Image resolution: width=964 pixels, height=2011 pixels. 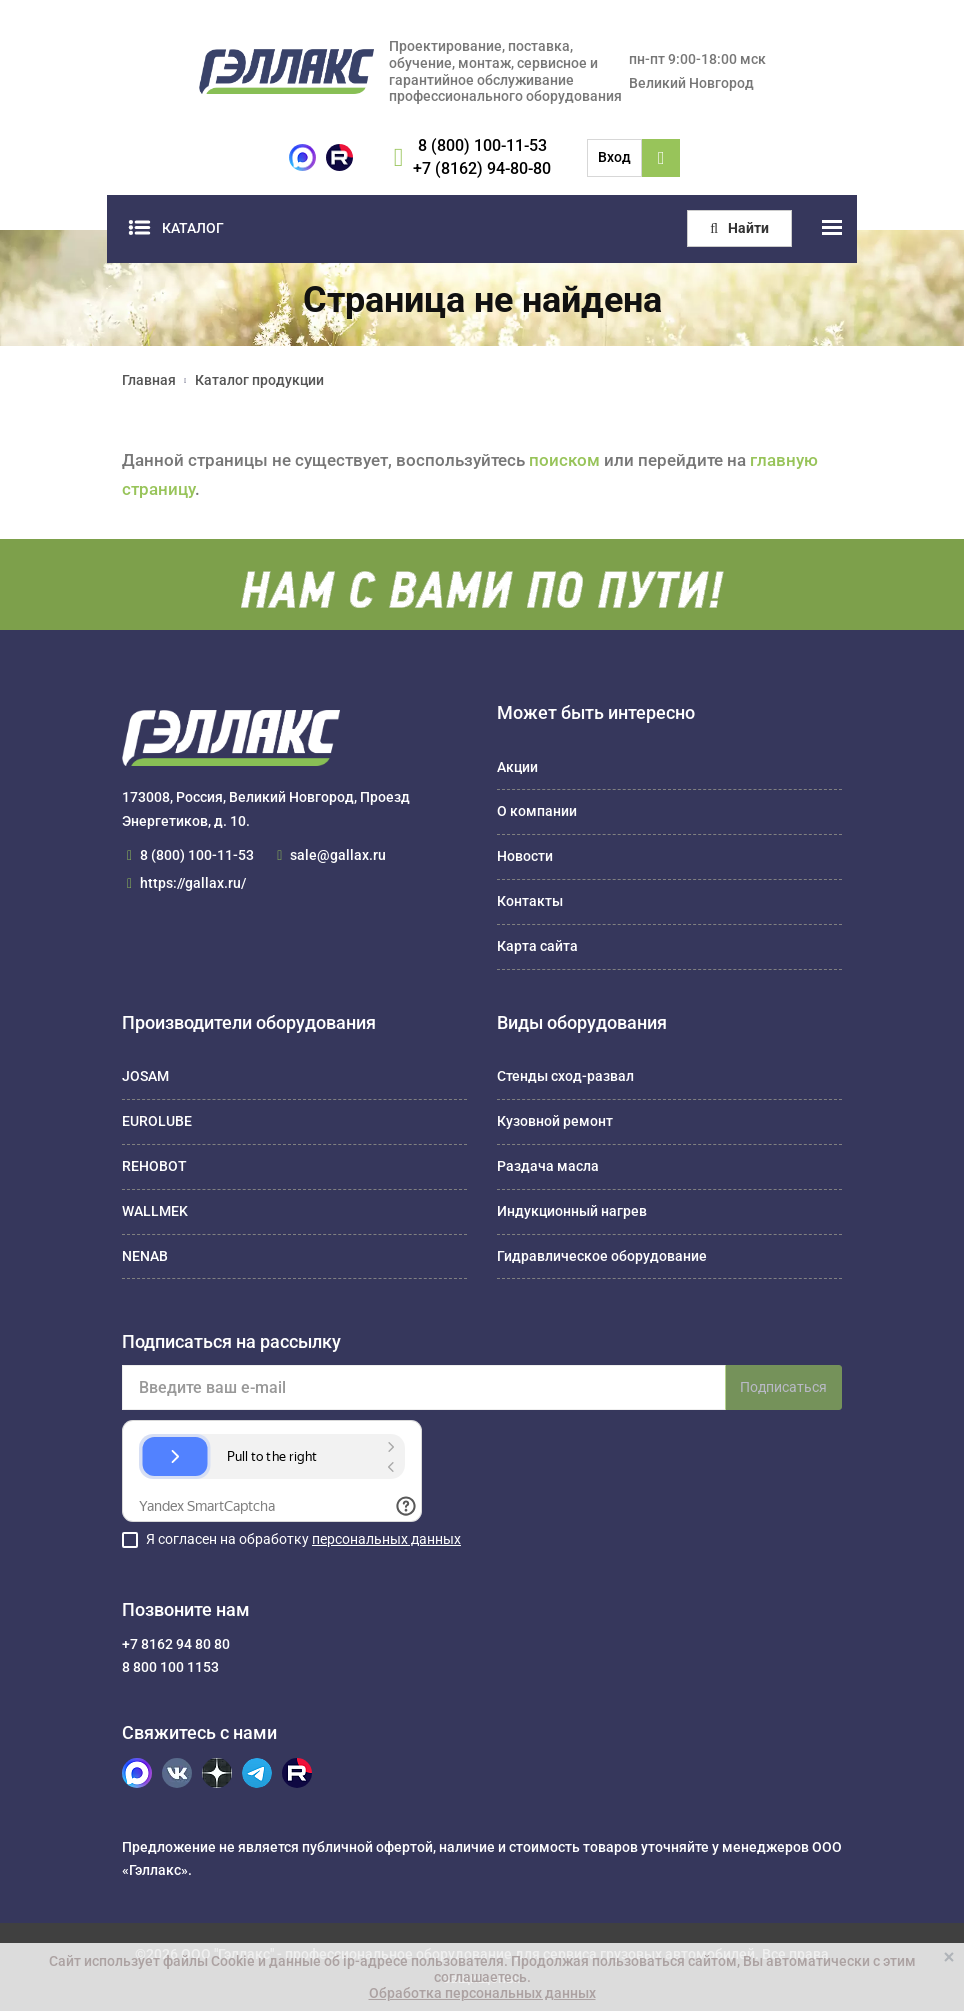 What do you see at coordinates (548, 1166) in the screenshot?
I see `Раздача масла` at bounding box center [548, 1166].